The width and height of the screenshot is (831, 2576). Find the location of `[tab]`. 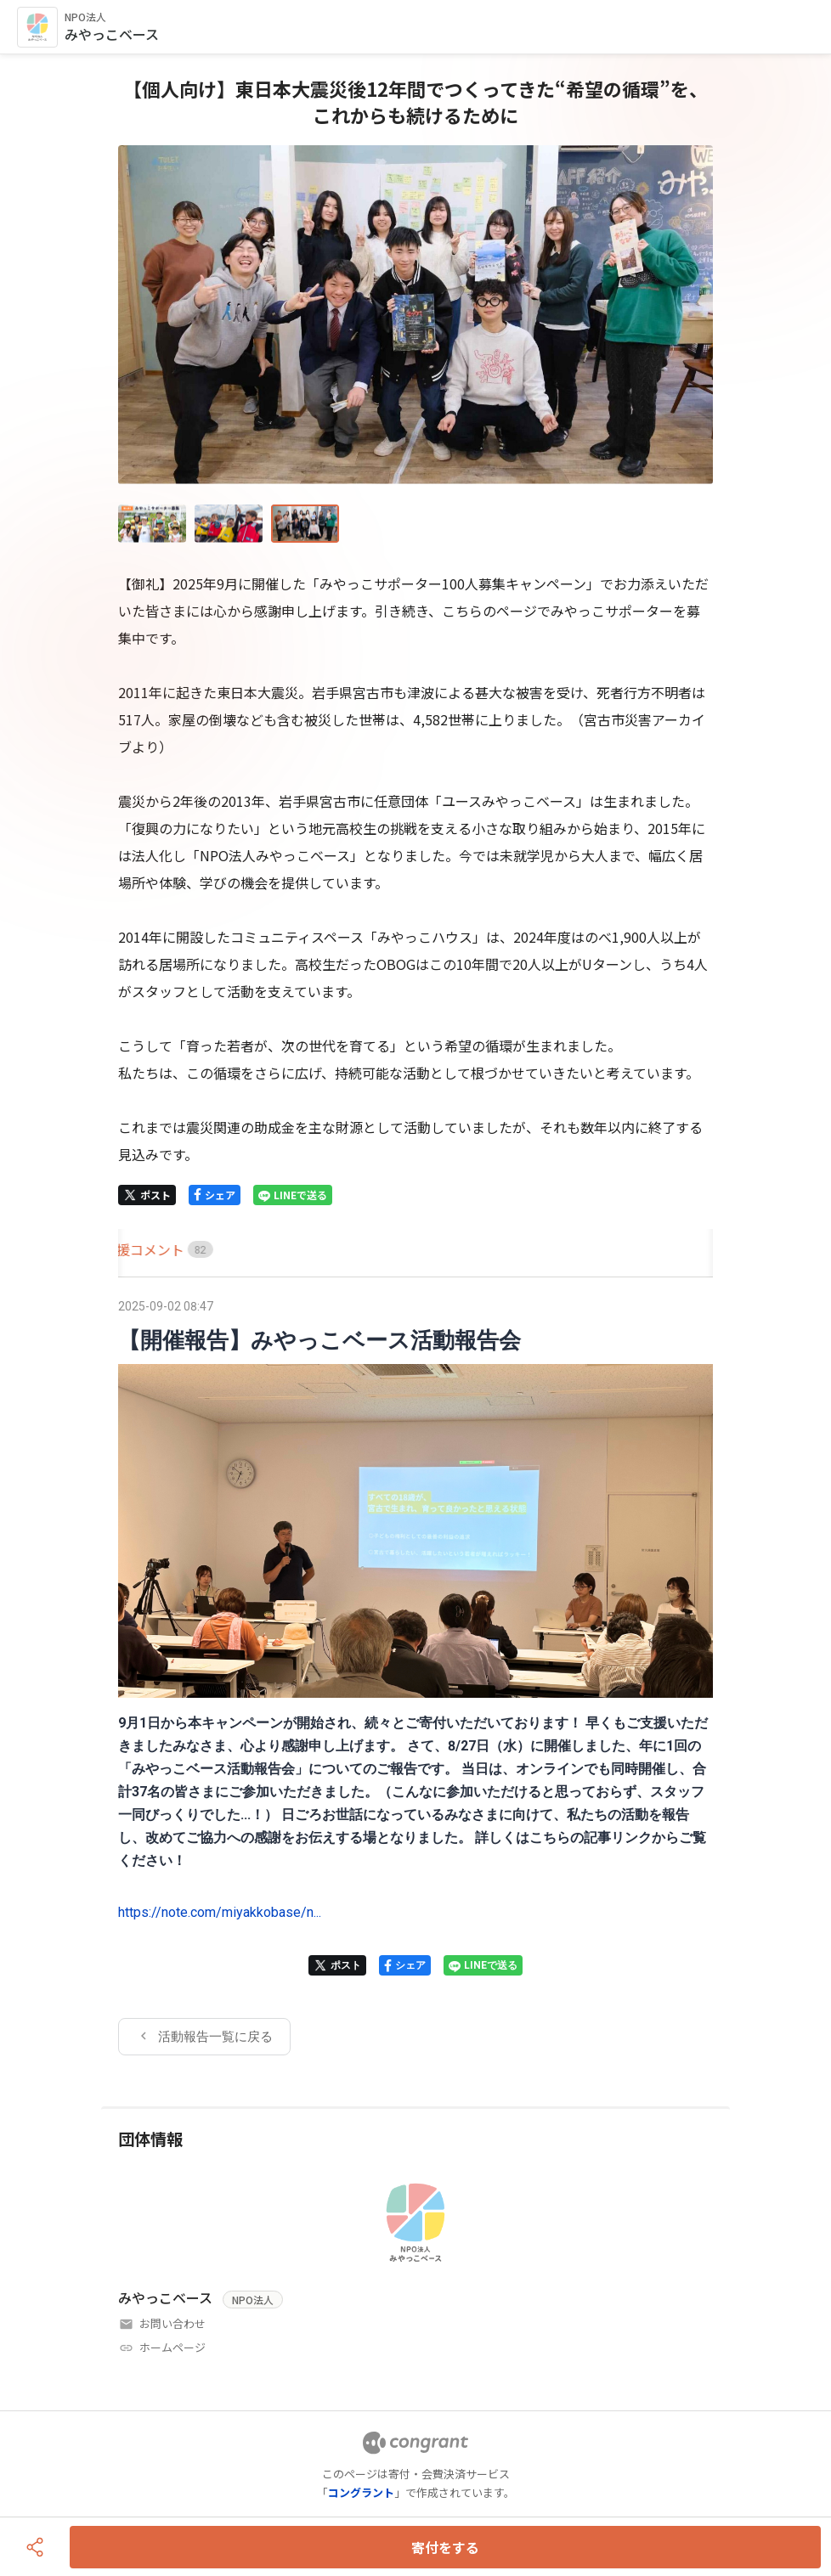

[tab] is located at coordinates (137, 1249).